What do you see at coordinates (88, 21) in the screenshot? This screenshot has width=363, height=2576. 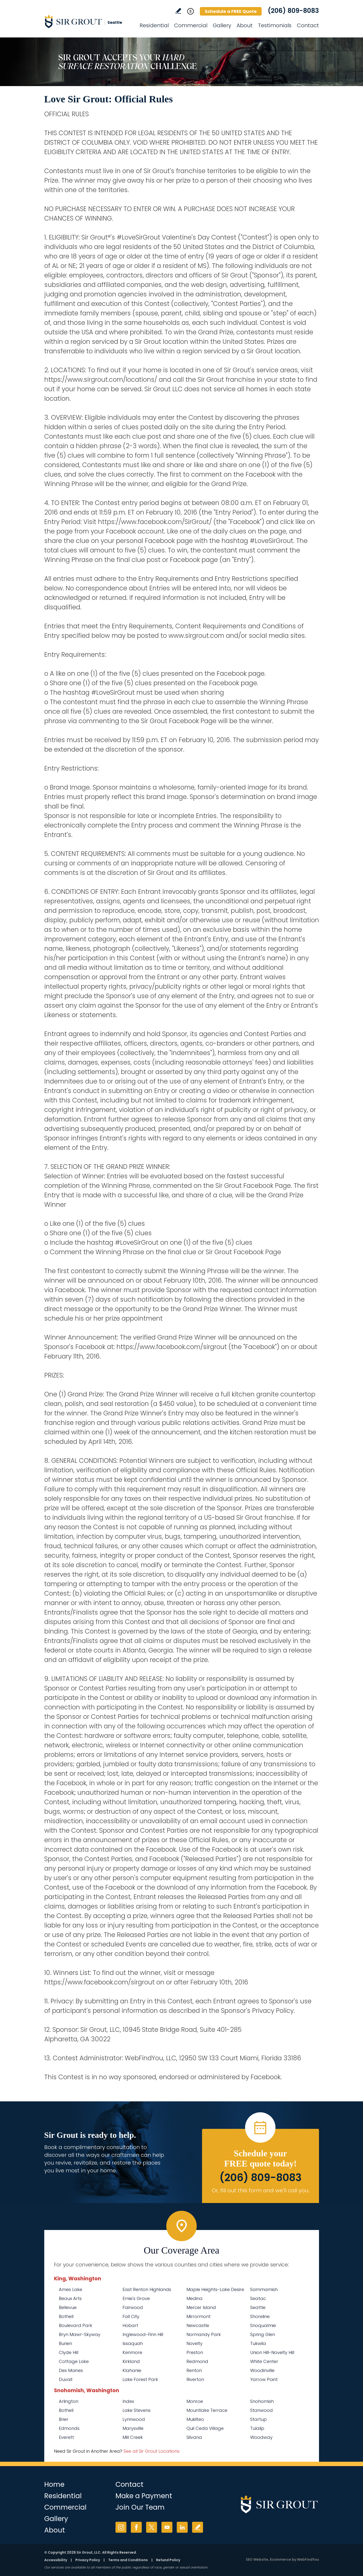 I see `[Go to Home]` at bounding box center [88, 21].